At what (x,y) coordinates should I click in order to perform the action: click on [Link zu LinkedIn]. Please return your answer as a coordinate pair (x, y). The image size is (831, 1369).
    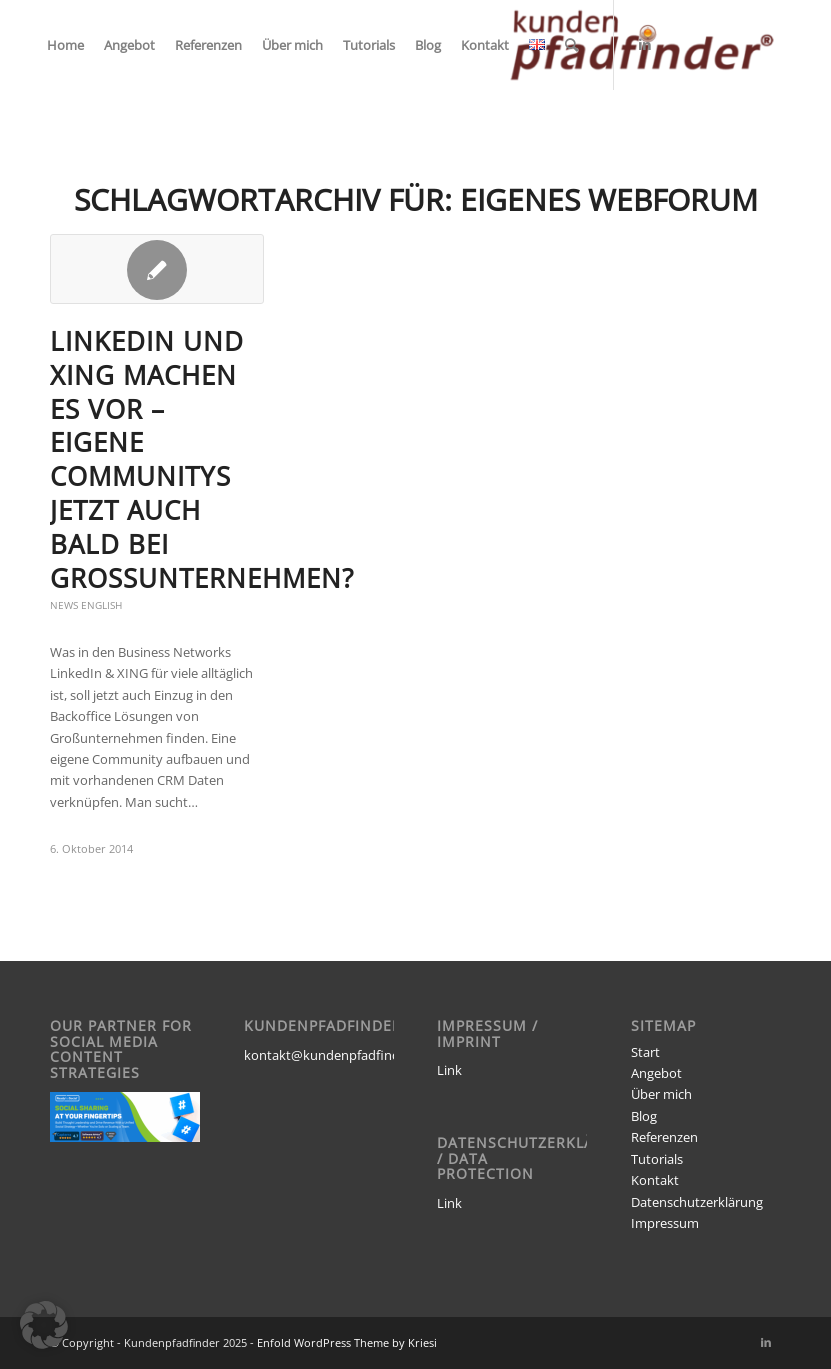
    Looking at the image, I should click on (645, 44).